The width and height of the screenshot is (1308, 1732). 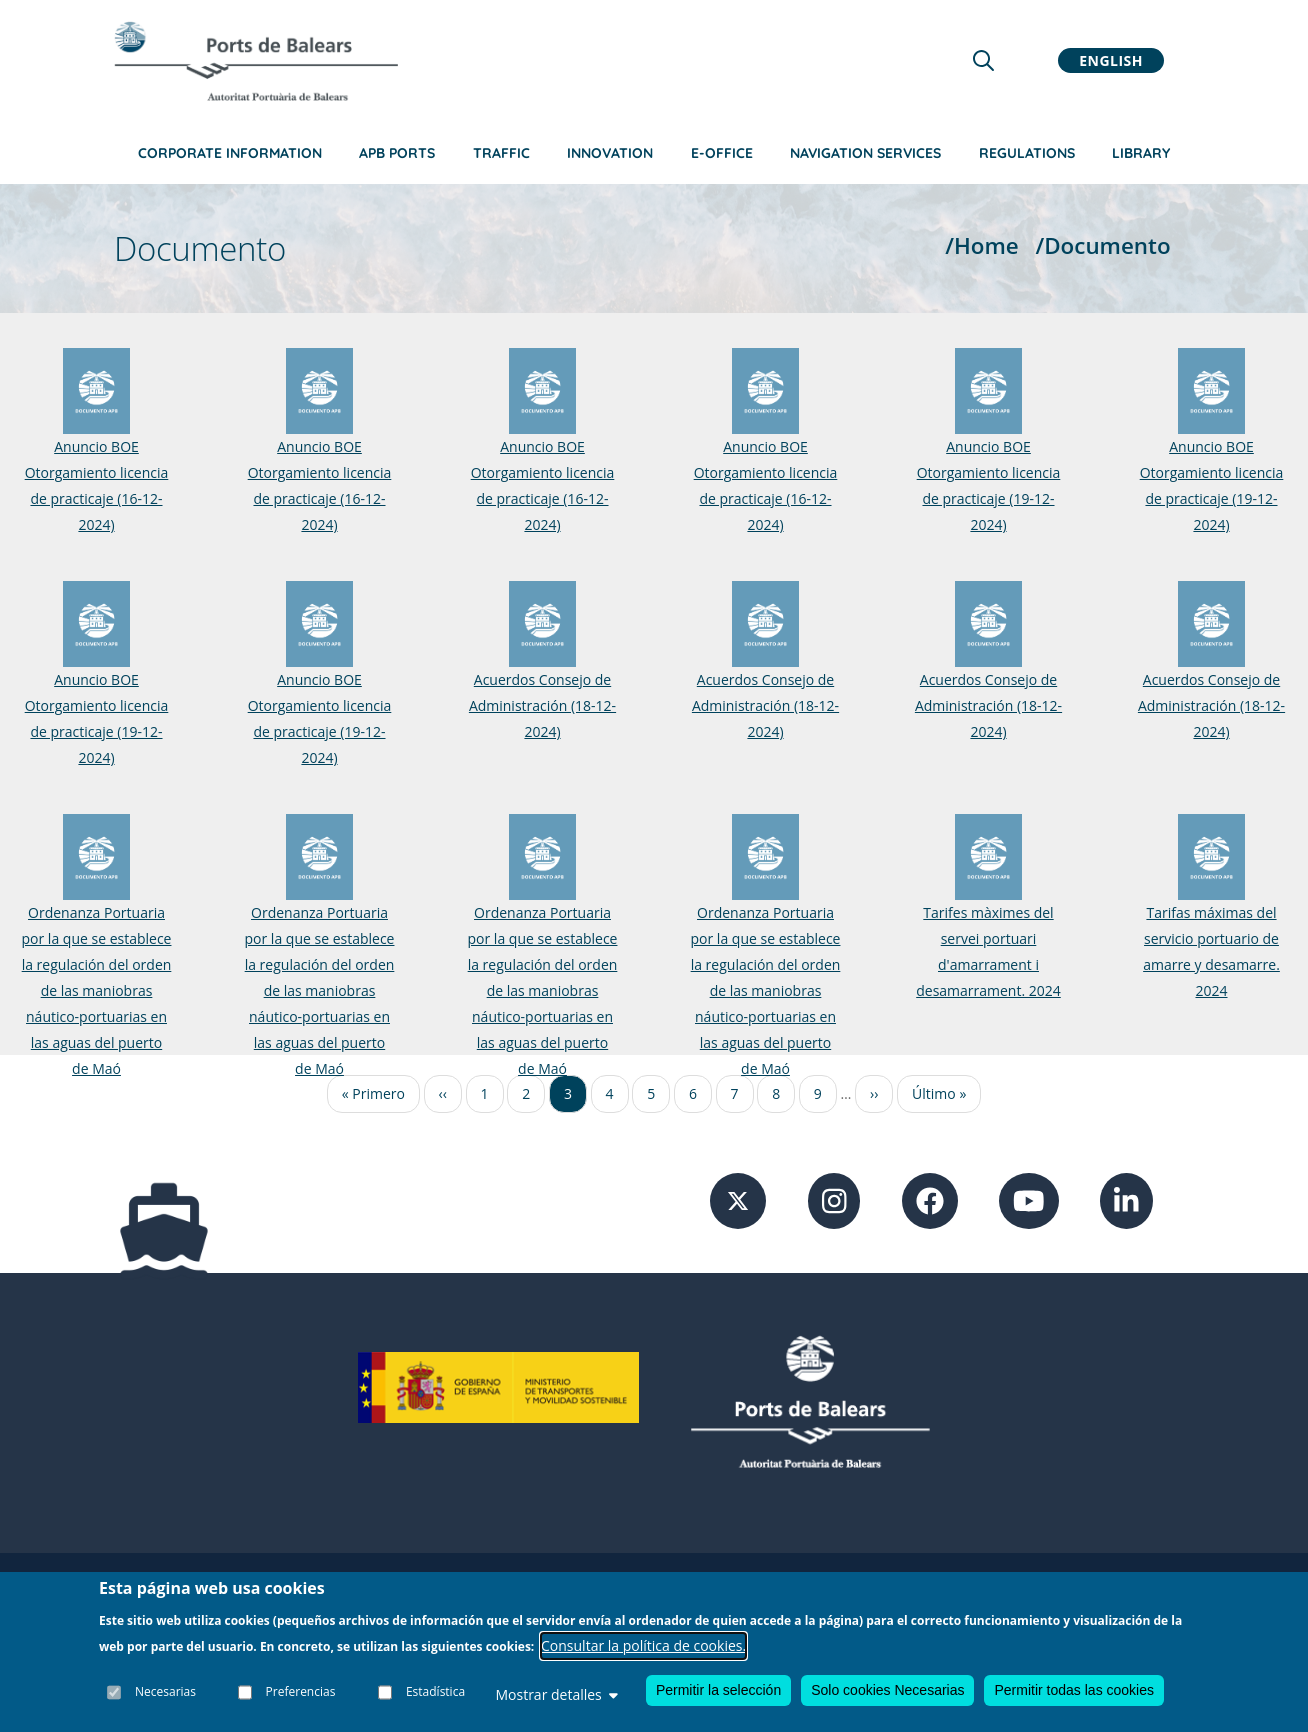 What do you see at coordinates (651, 1093) in the screenshot?
I see `5 [Ir a la página 5]` at bounding box center [651, 1093].